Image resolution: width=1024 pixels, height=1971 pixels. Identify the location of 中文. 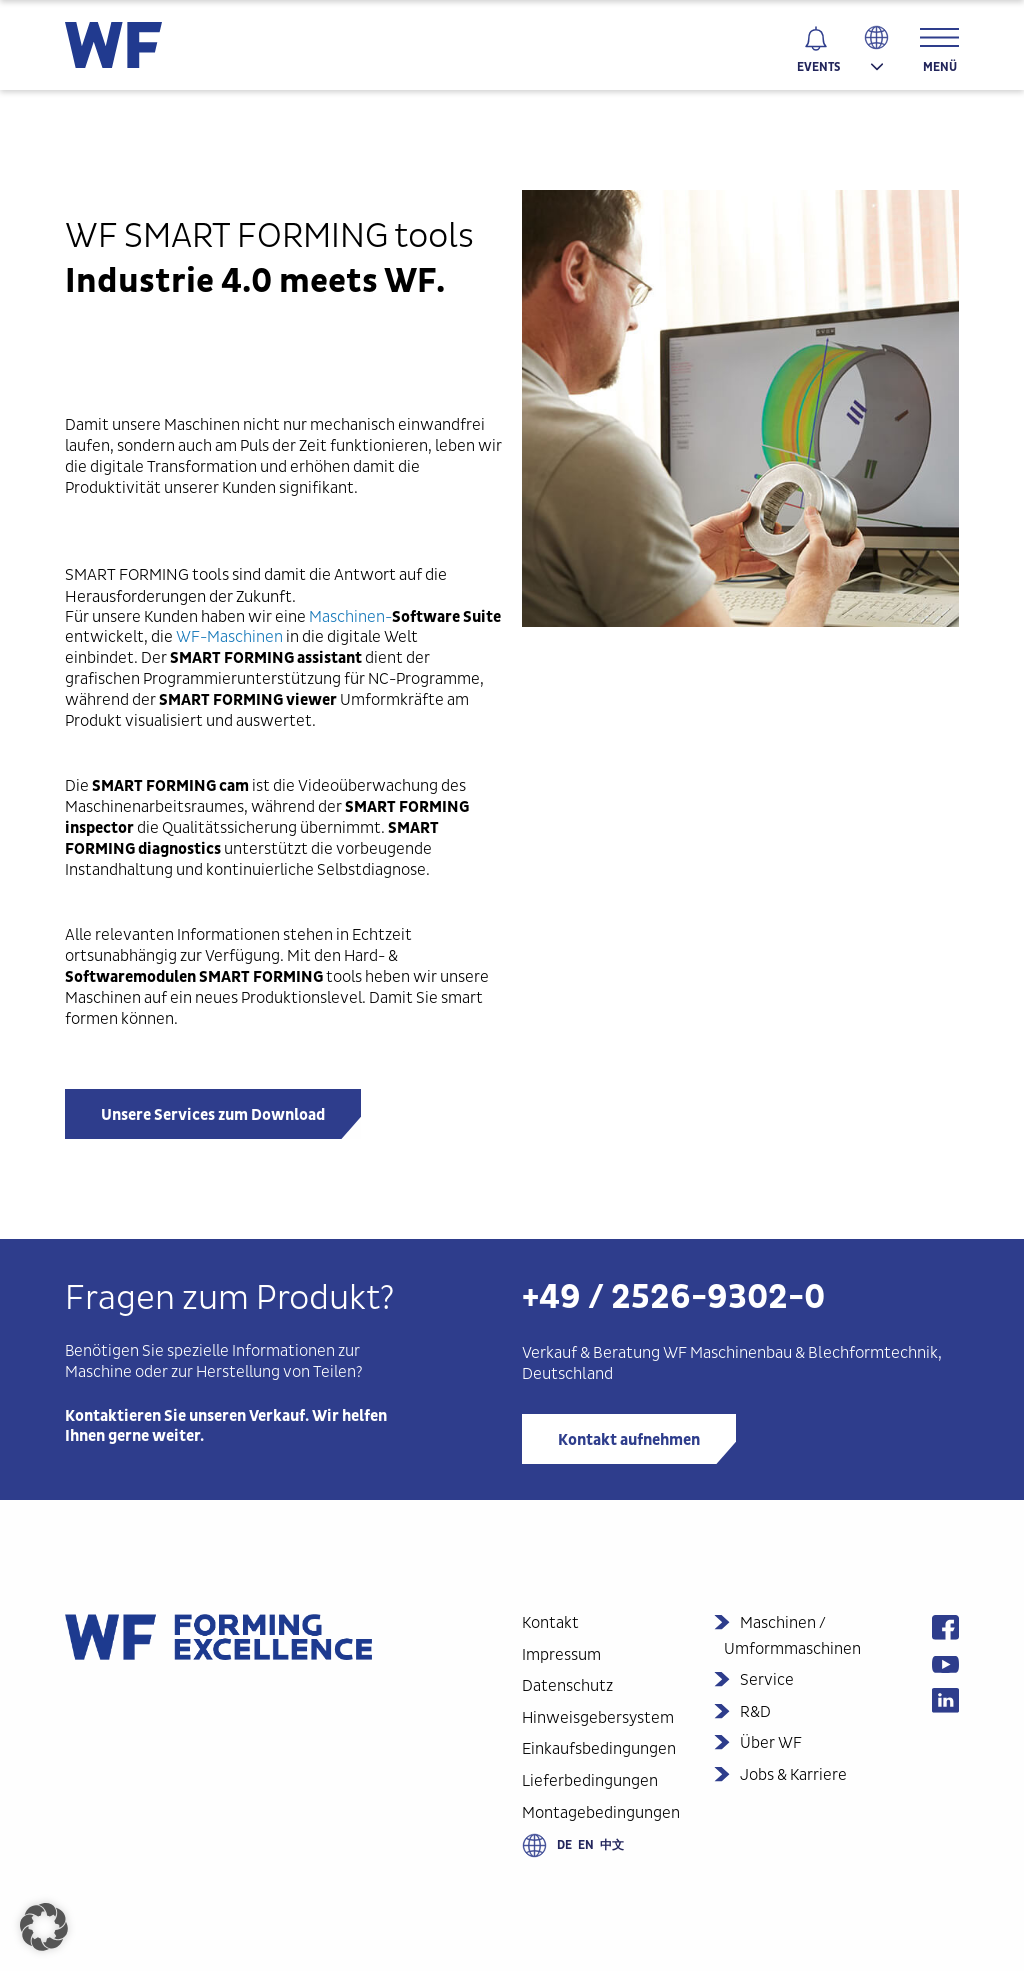
(612, 1845).